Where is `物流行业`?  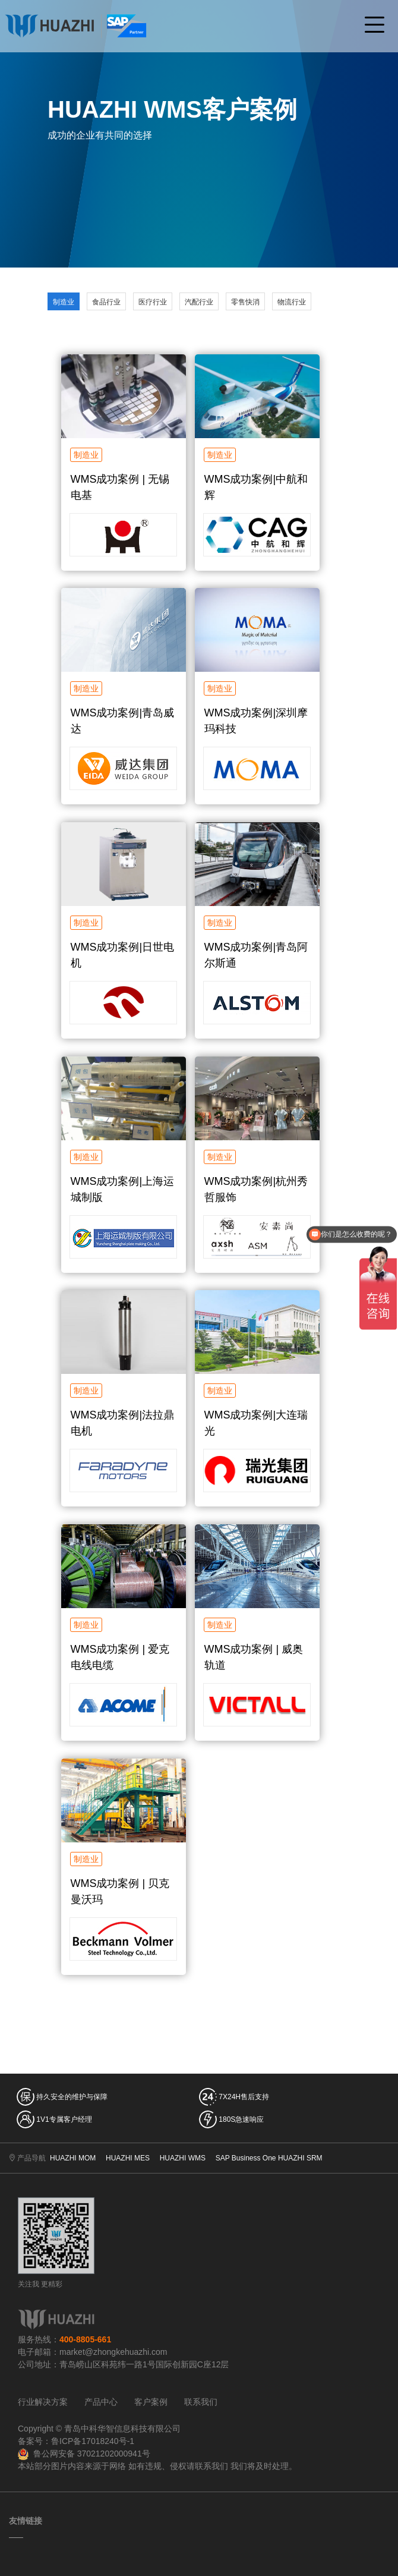
物流行业 is located at coordinates (291, 302).